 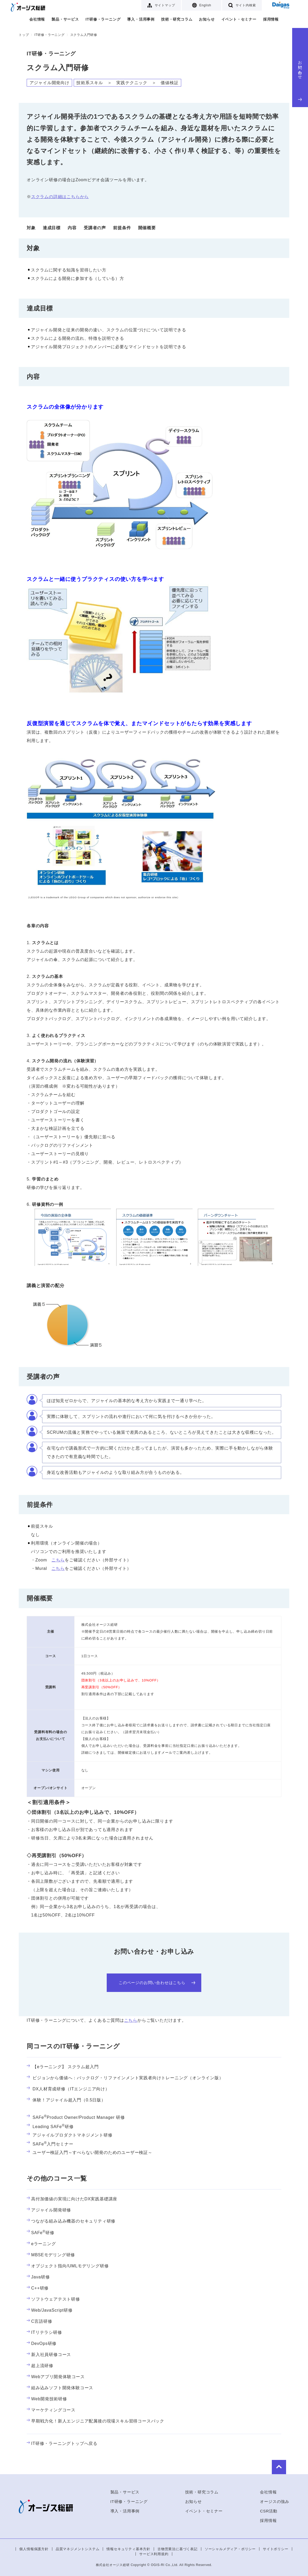 I want to click on 超上流研修, so click(x=40, y=2365).